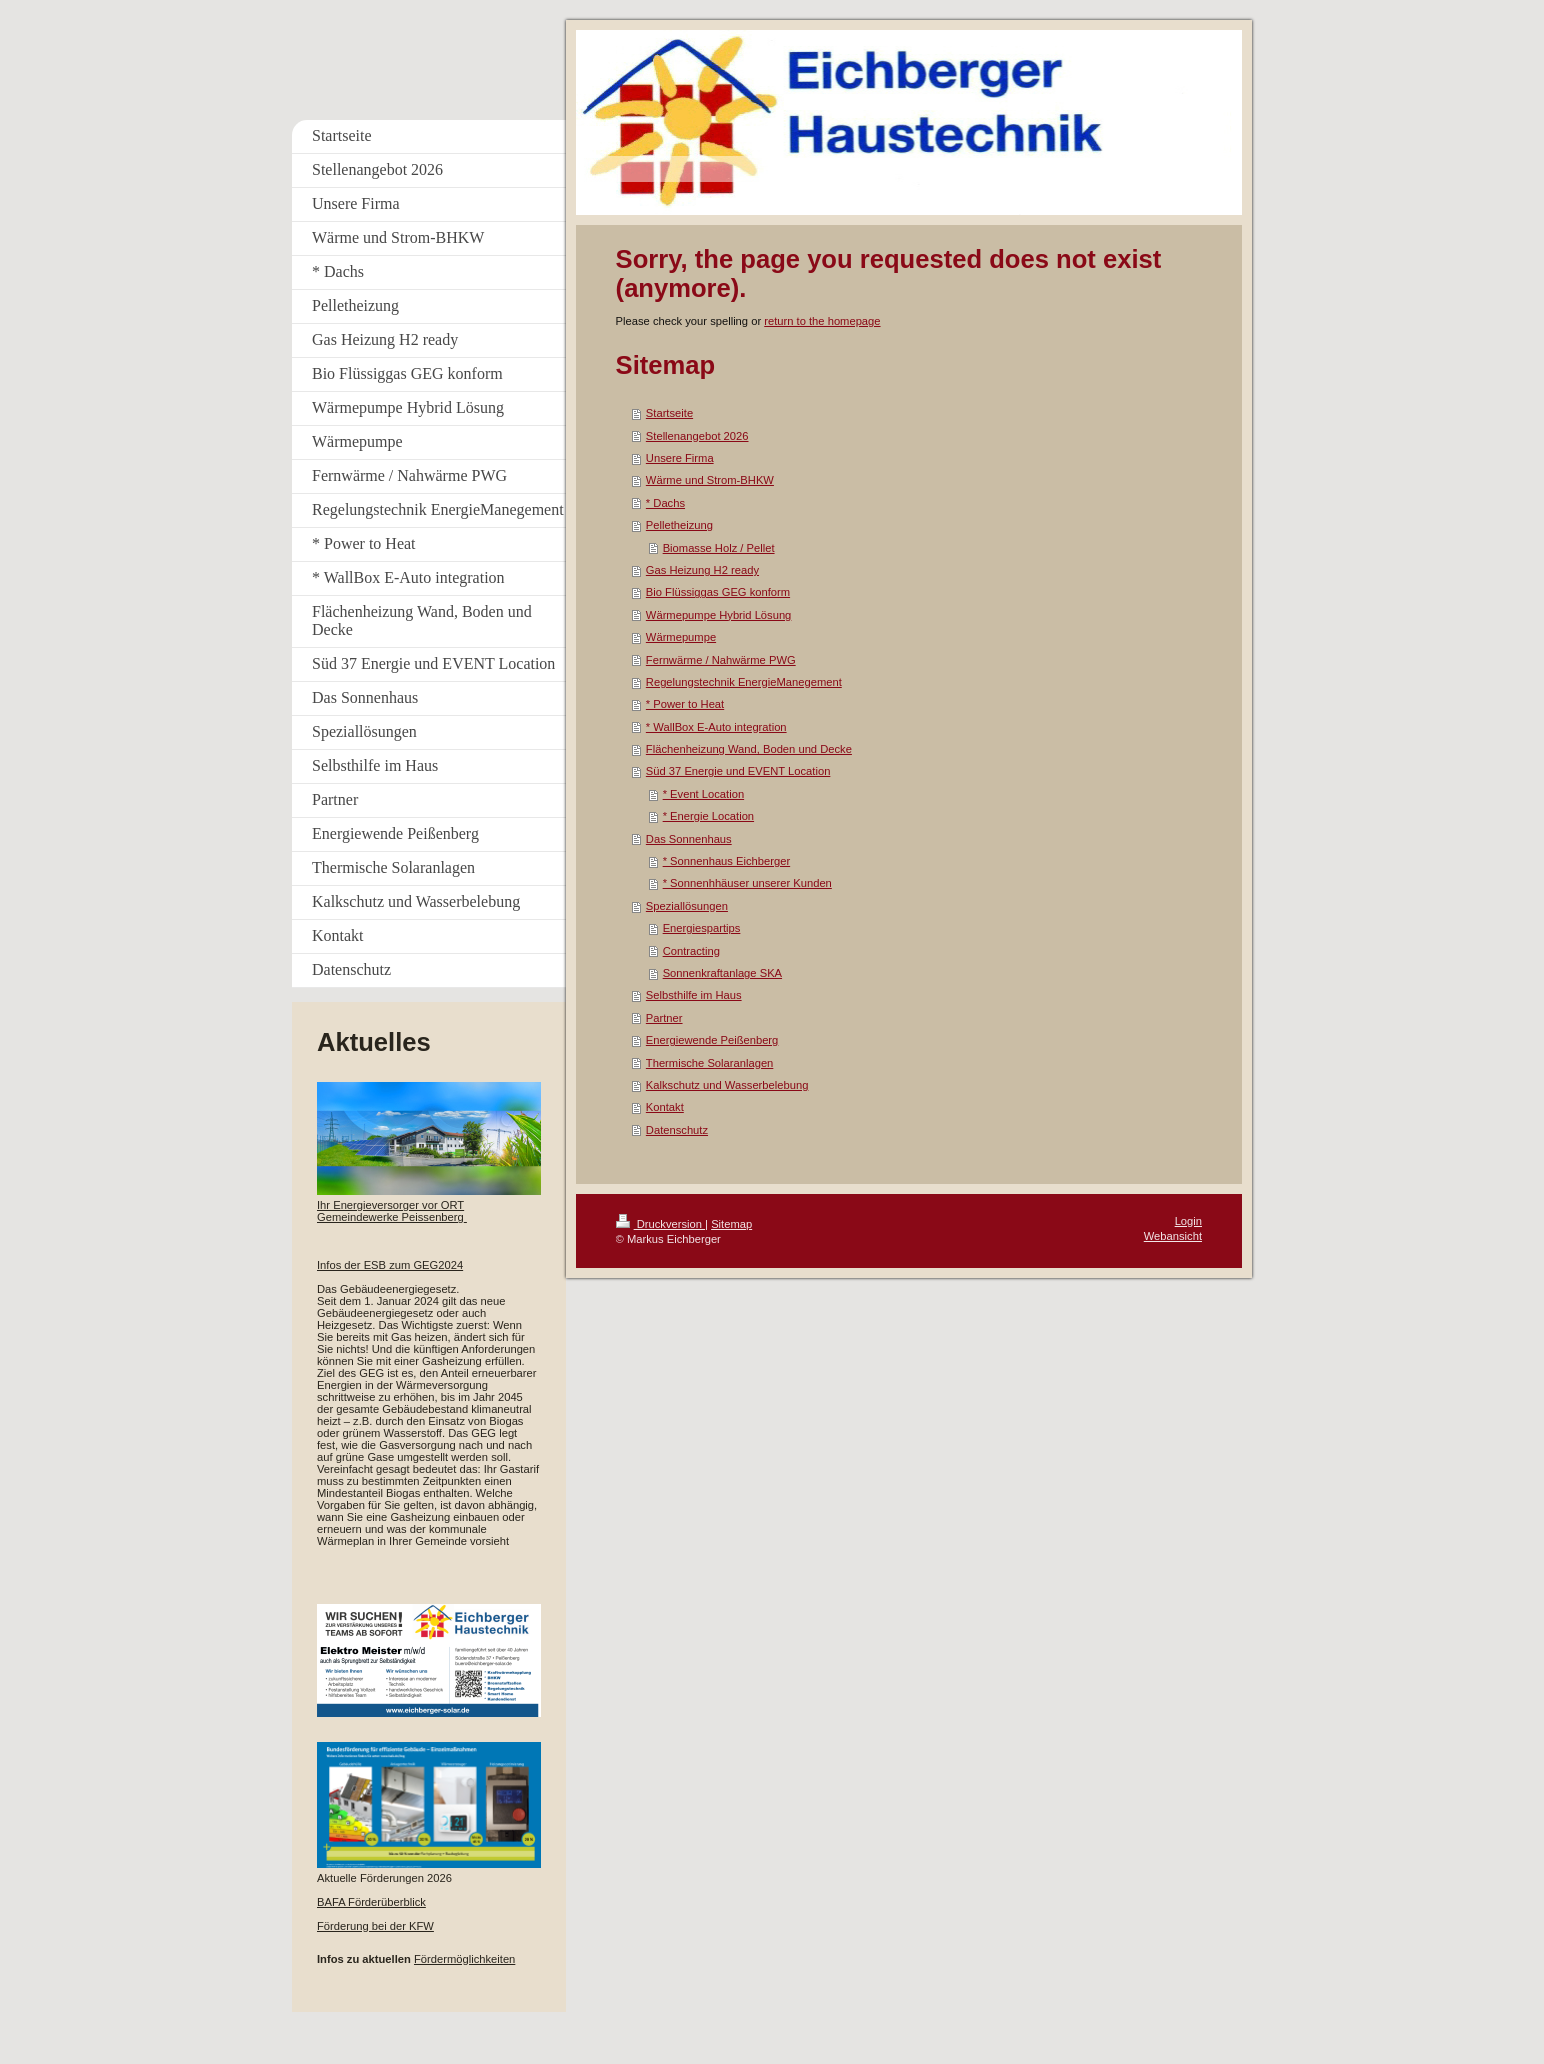 The image size is (1544, 2064). What do you see at coordinates (685, 704) in the screenshot?
I see `* Power to Heat` at bounding box center [685, 704].